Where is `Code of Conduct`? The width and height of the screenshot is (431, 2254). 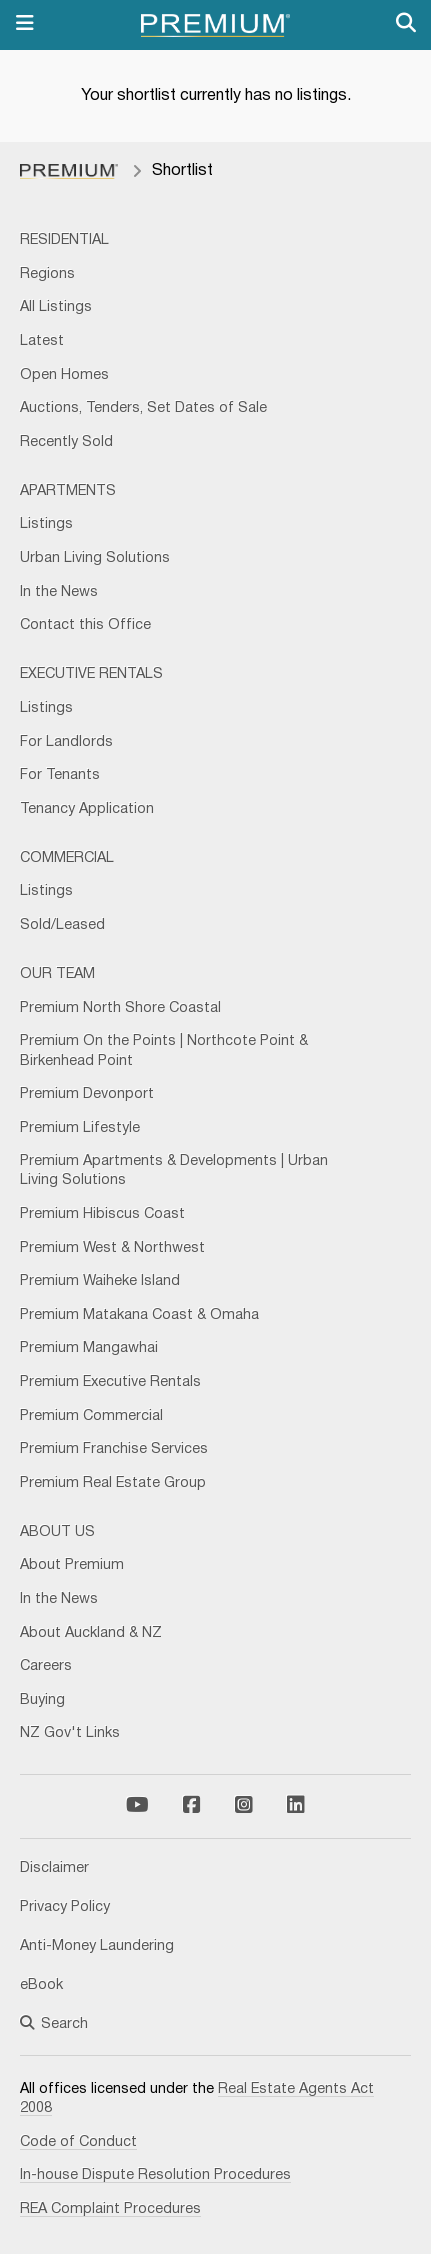 Code of Conduct is located at coordinates (78, 2142).